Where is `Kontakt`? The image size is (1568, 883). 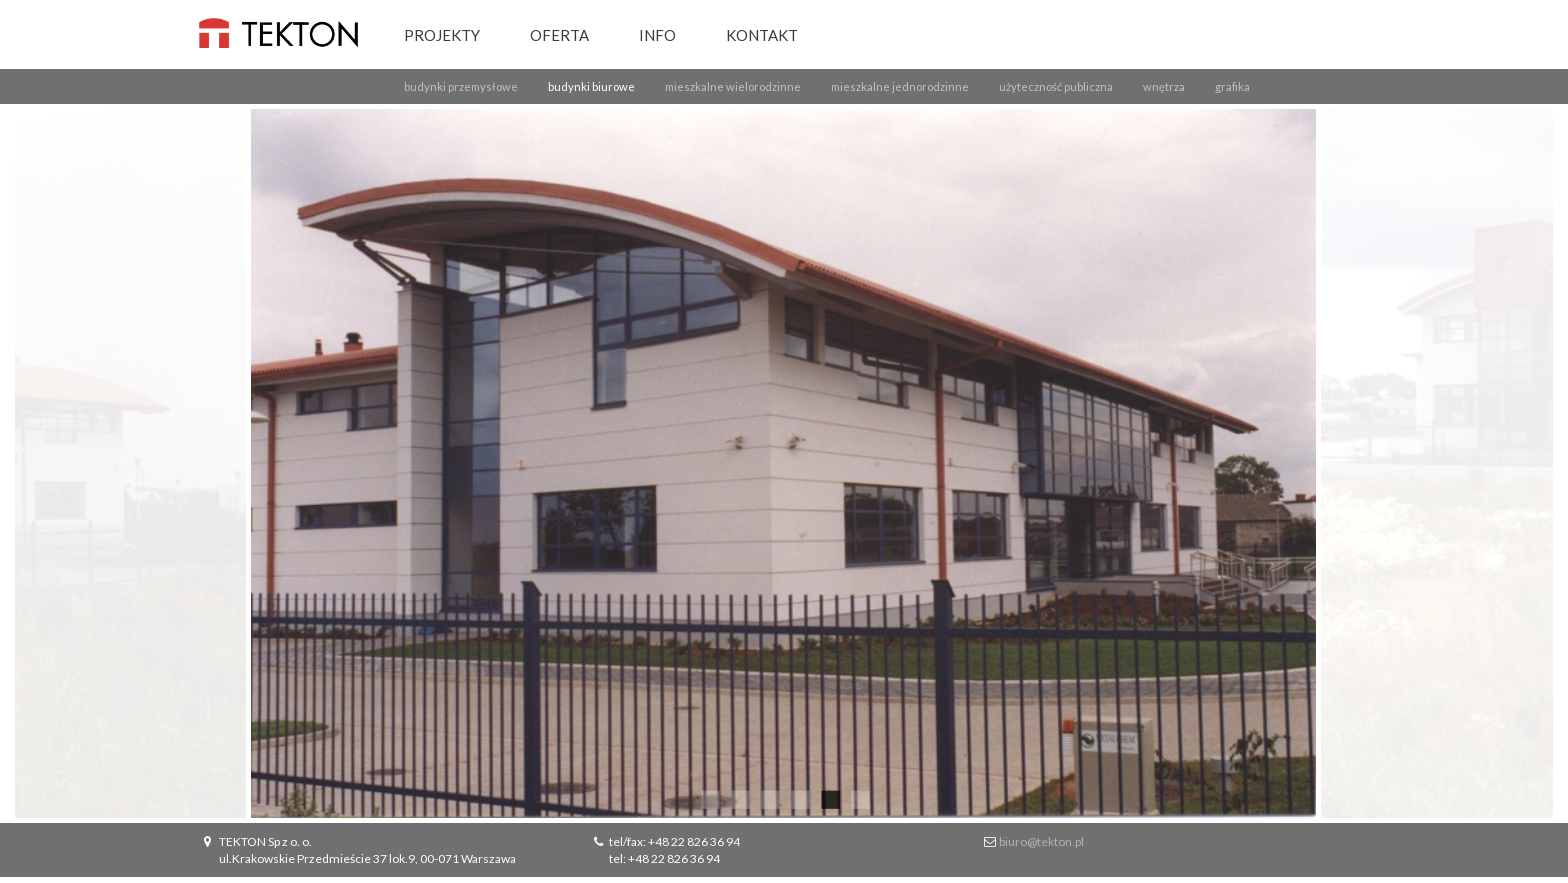 Kontakt is located at coordinates (762, 35).